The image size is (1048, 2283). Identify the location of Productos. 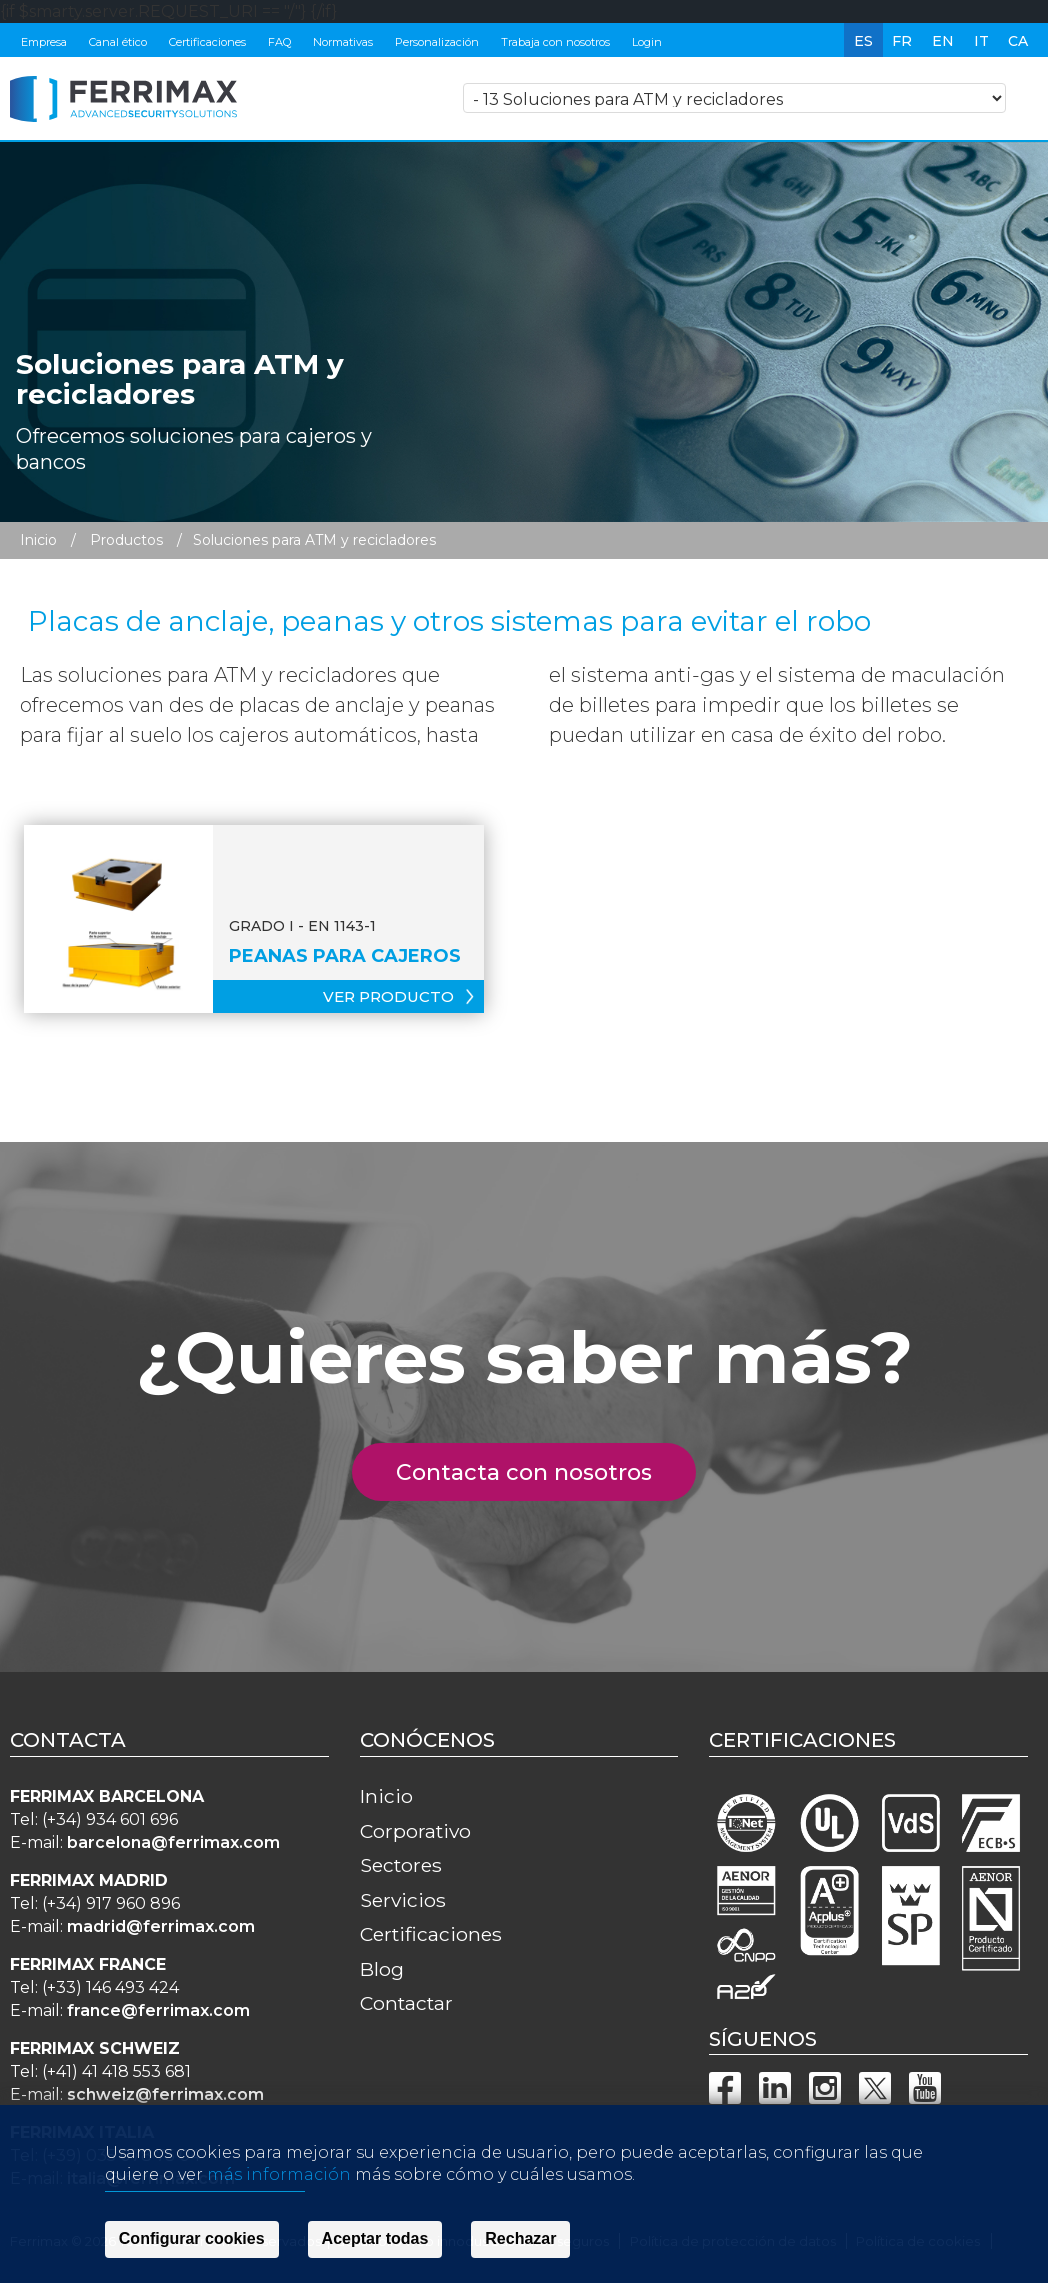
(126, 540).